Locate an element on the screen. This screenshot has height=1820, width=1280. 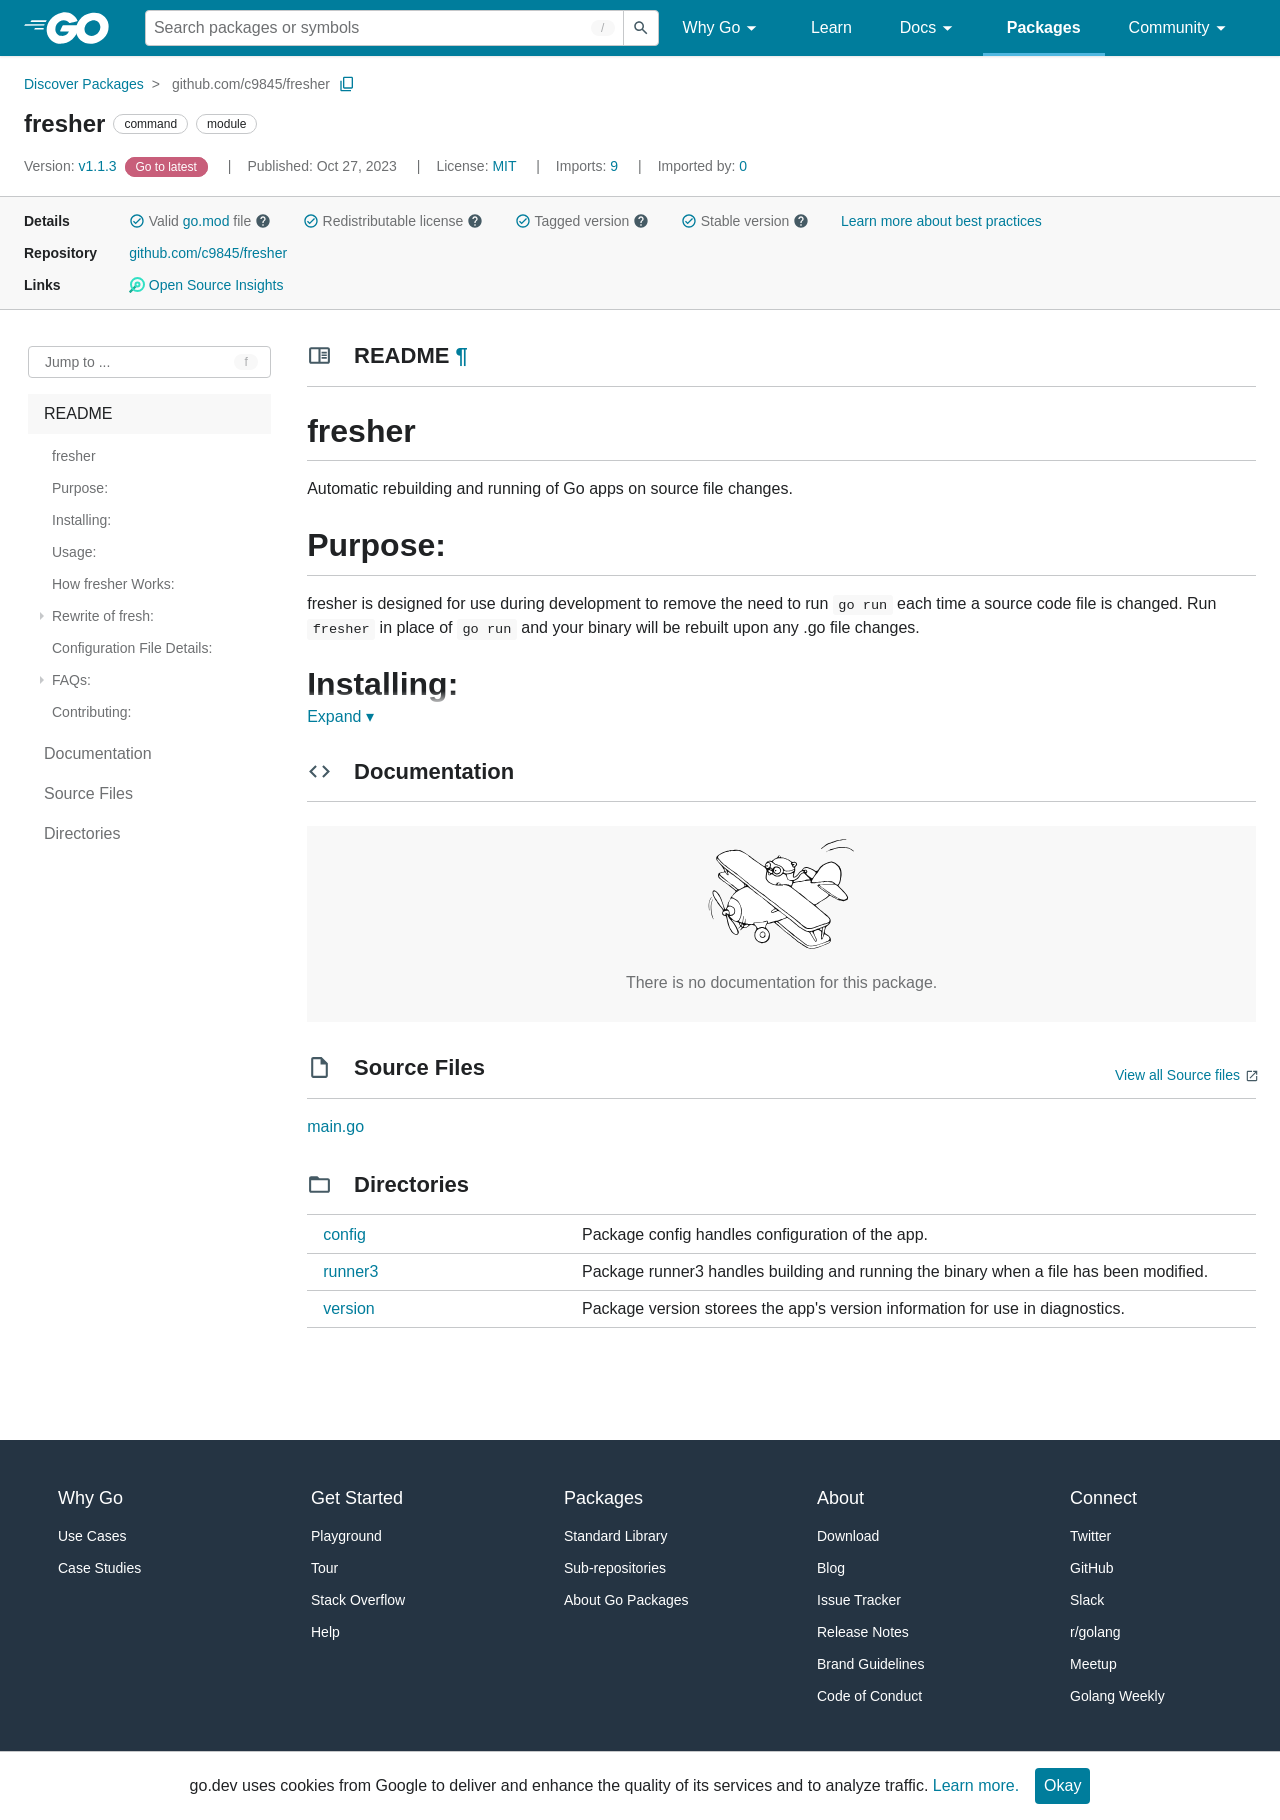
Valid file is located at coordinates (200, 221).